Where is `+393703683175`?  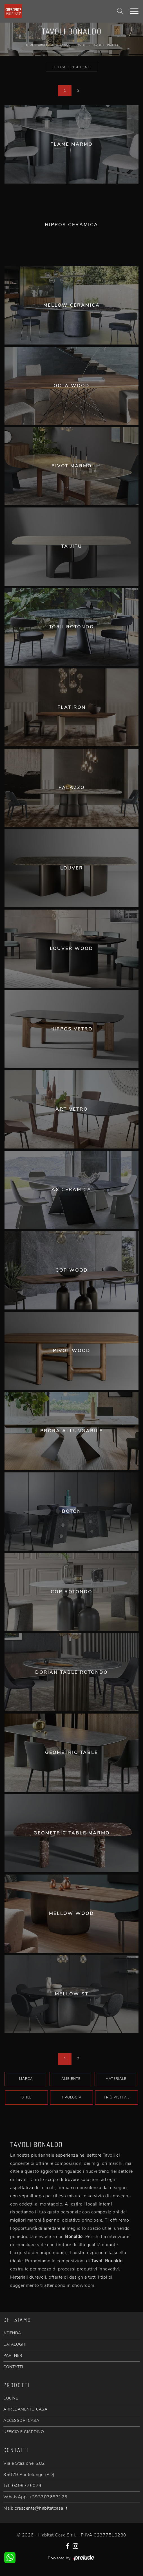
+393703683175 is located at coordinates (48, 2497).